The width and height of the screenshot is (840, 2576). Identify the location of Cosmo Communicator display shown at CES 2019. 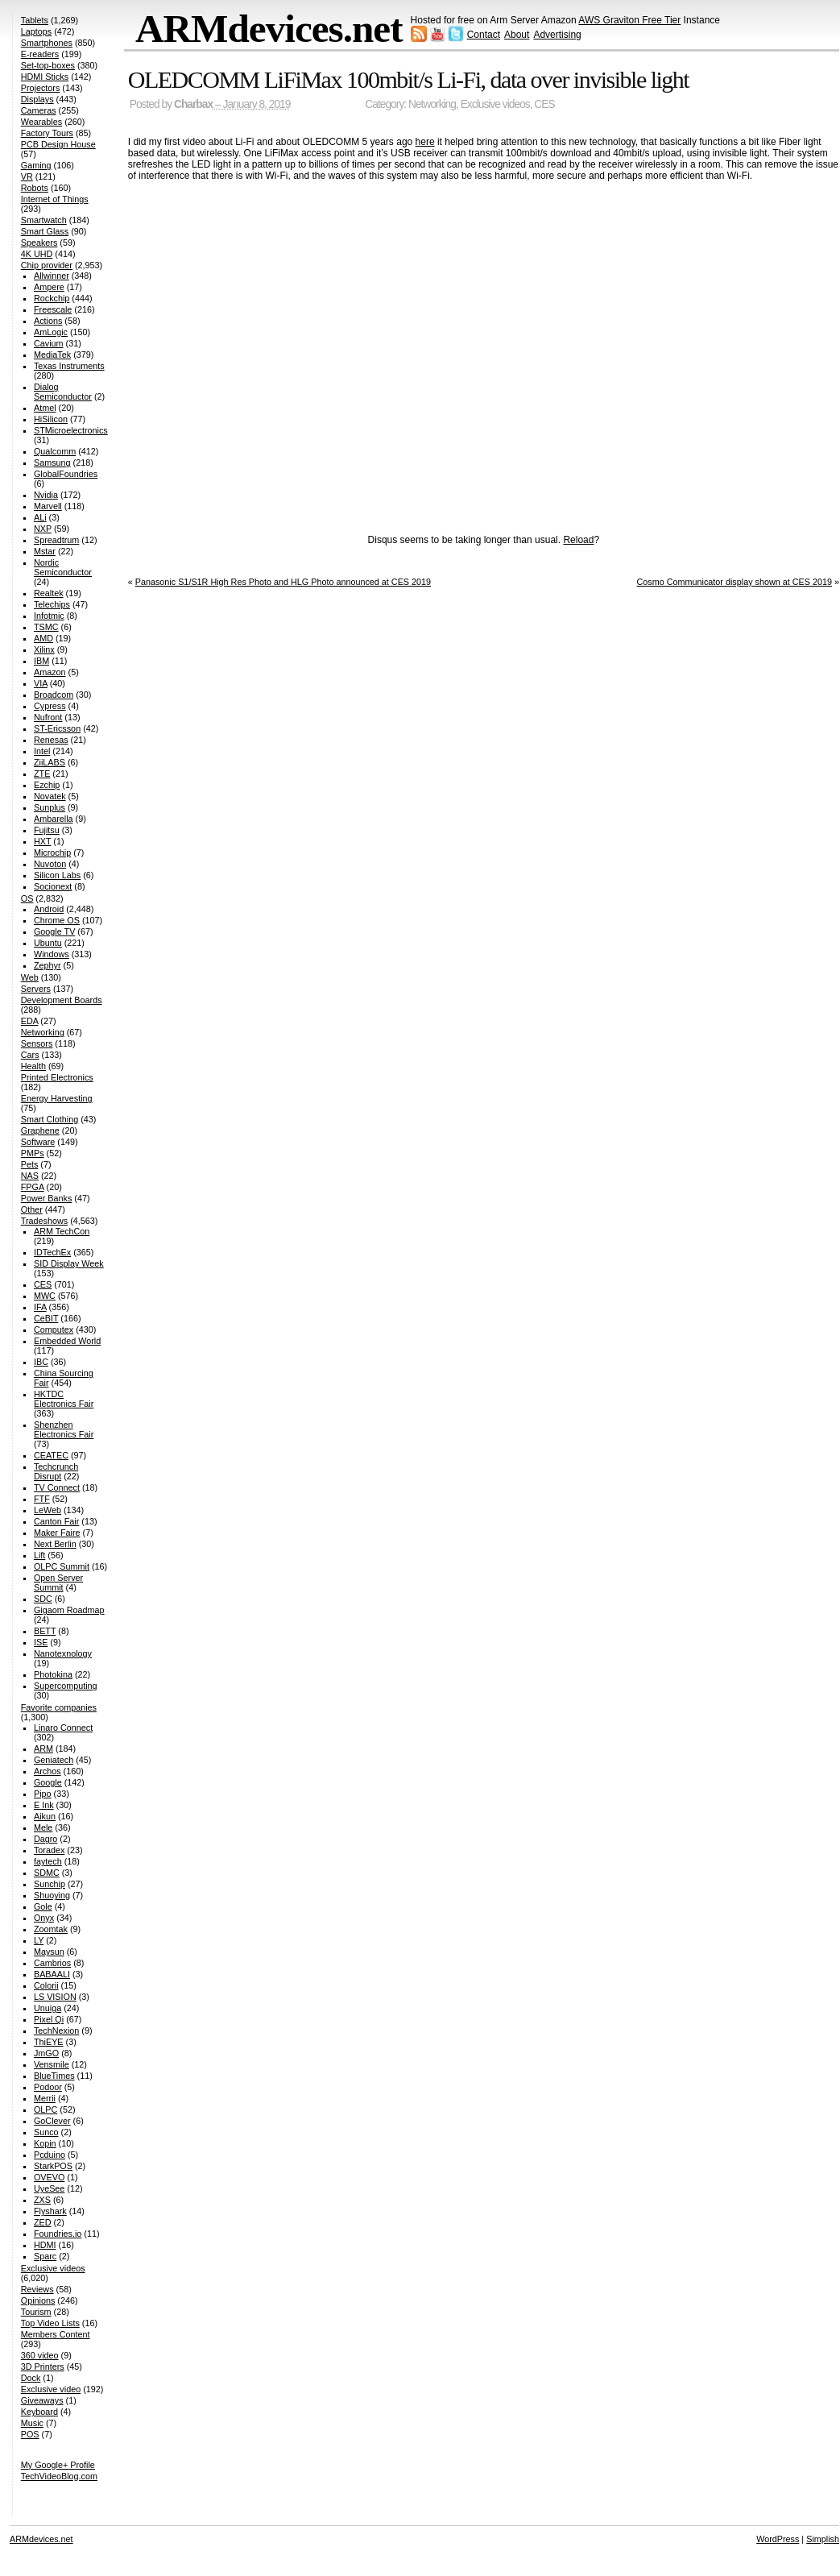
(734, 582).